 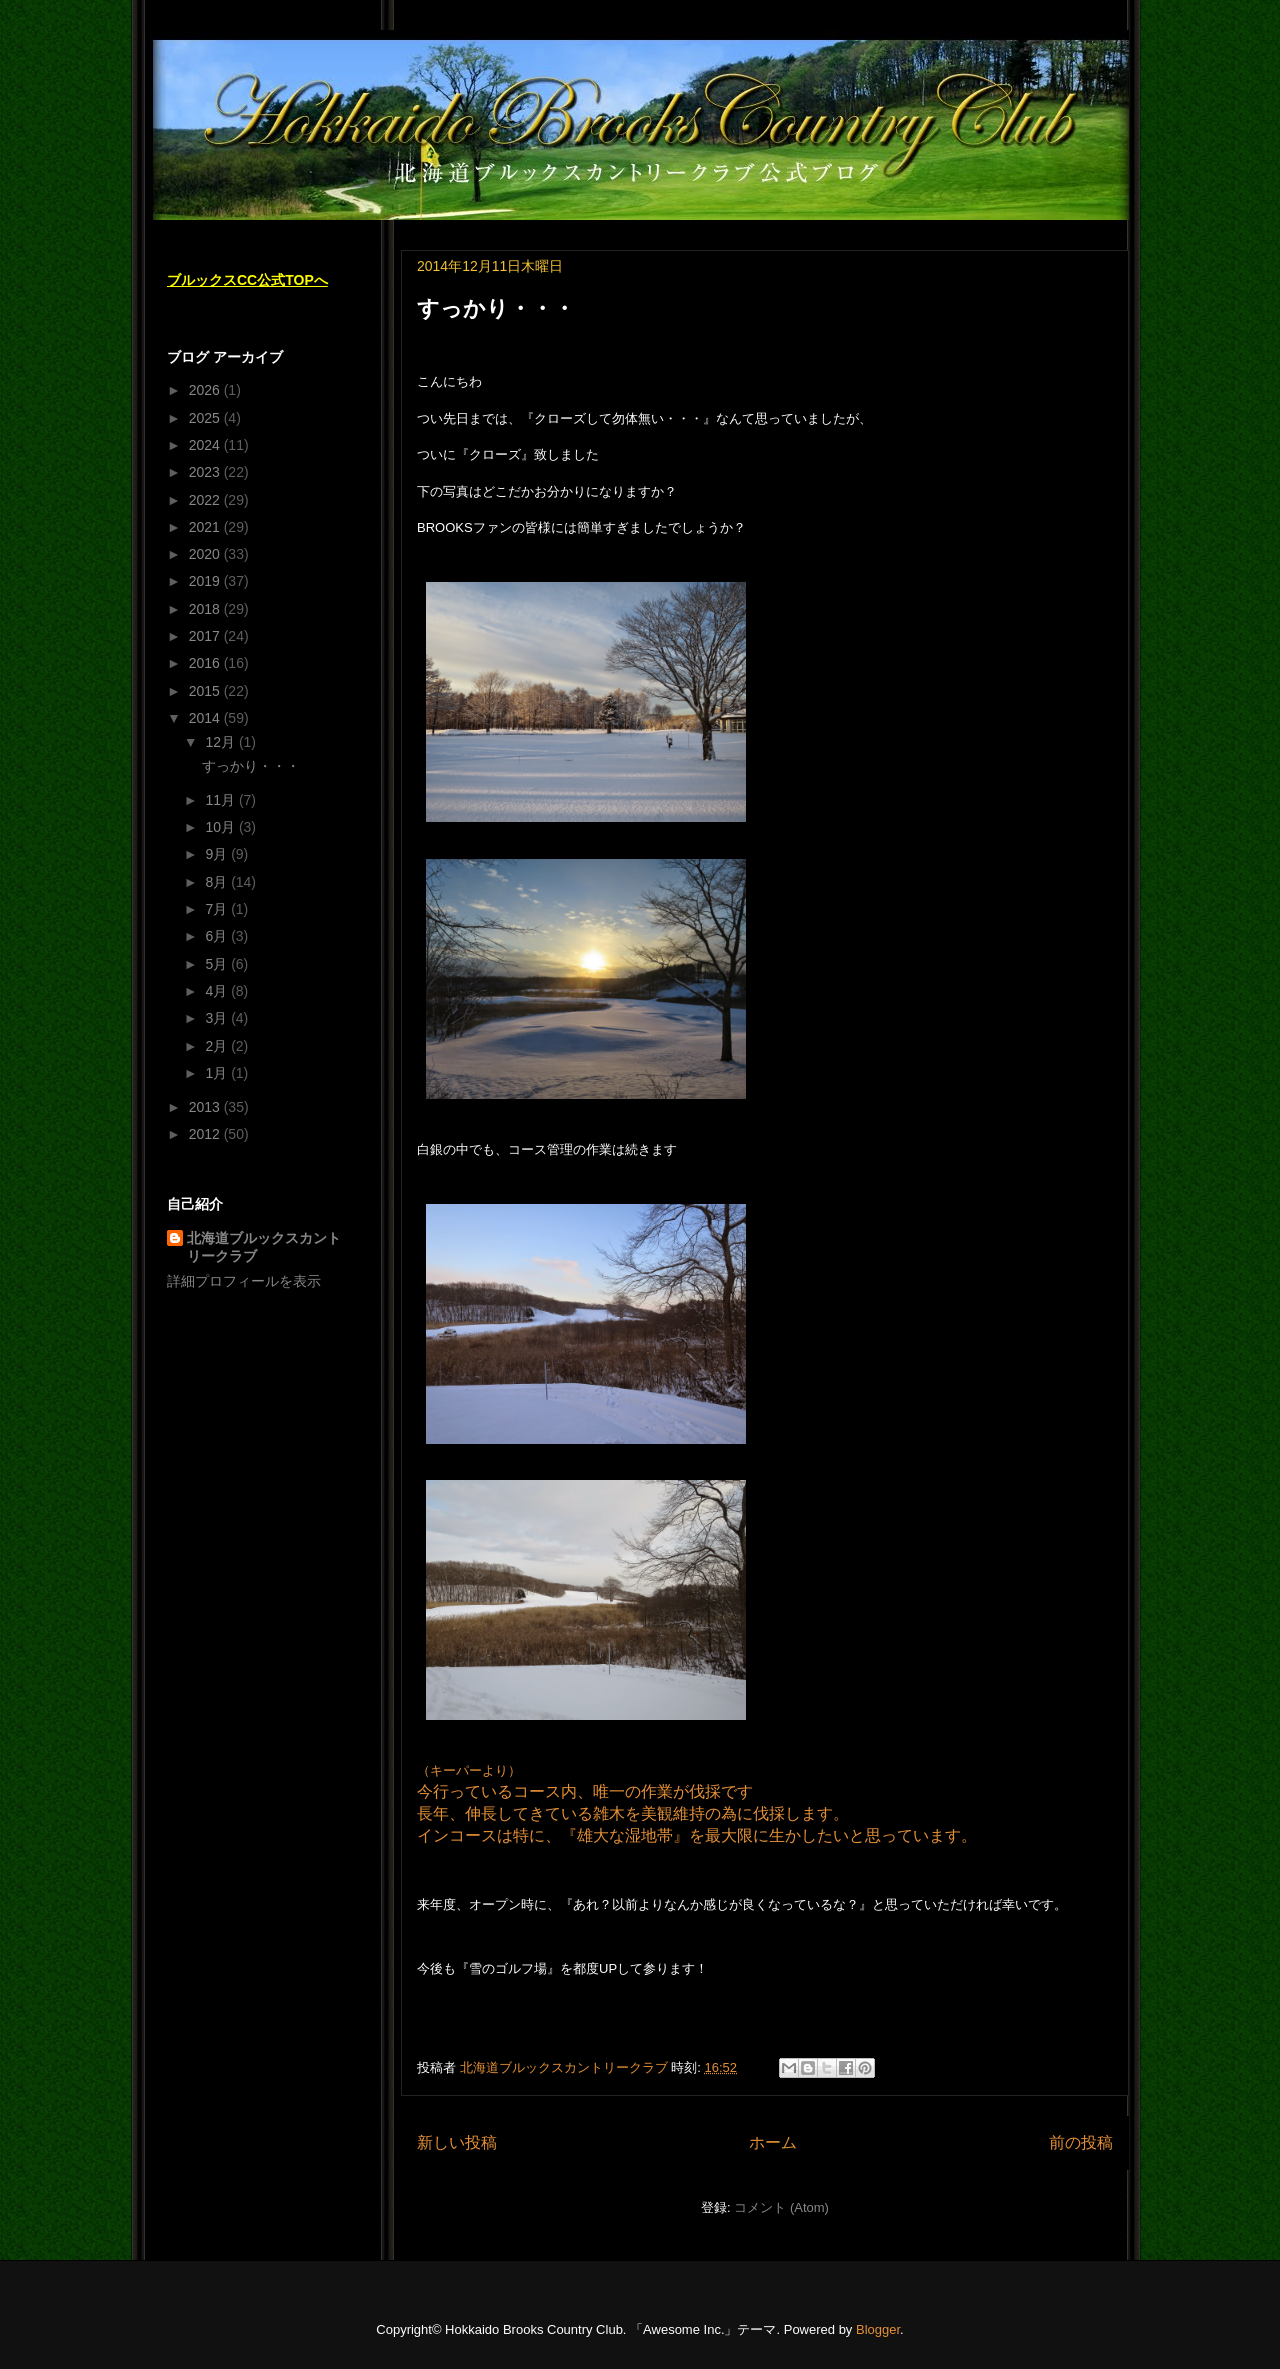 What do you see at coordinates (206, 609) in the screenshot?
I see `2018` at bounding box center [206, 609].